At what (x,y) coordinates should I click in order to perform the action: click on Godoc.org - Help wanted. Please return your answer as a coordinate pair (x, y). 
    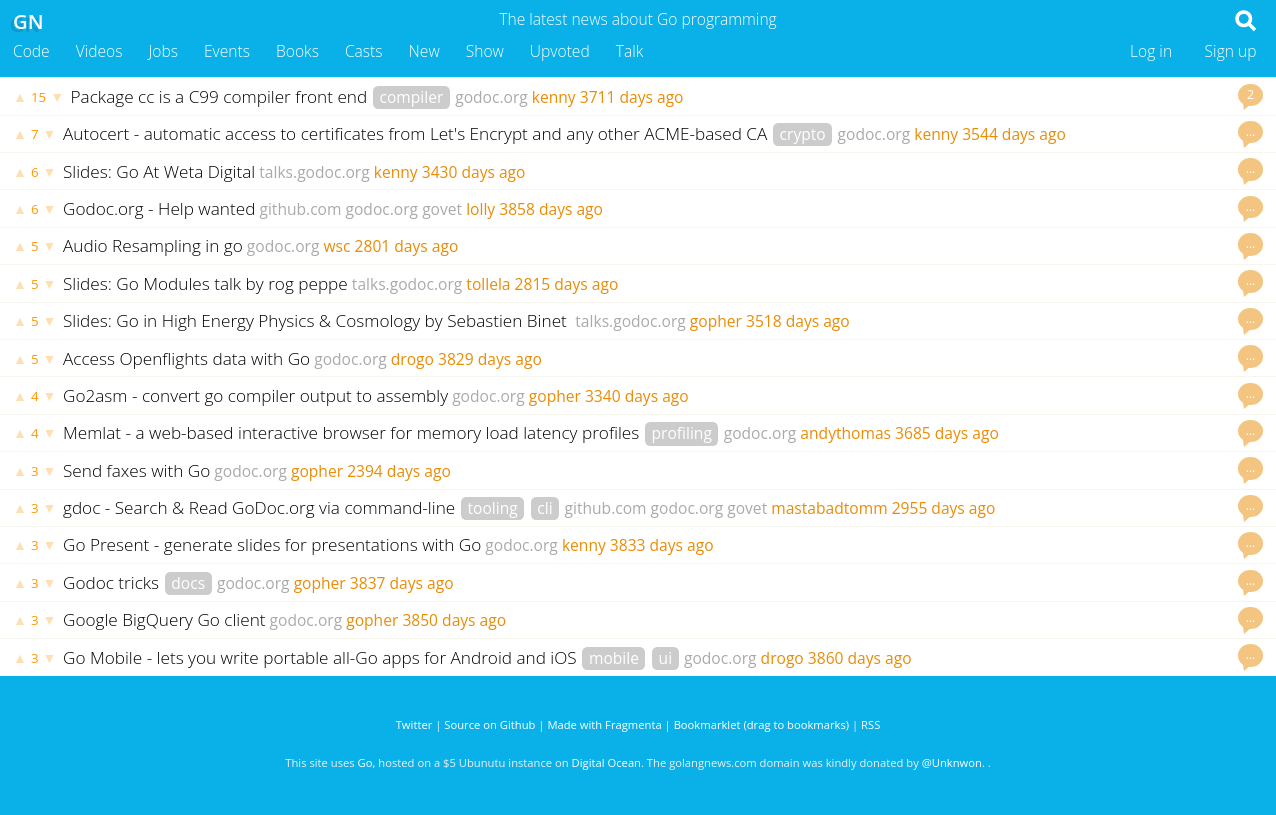
    Looking at the image, I should click on (159, 208).